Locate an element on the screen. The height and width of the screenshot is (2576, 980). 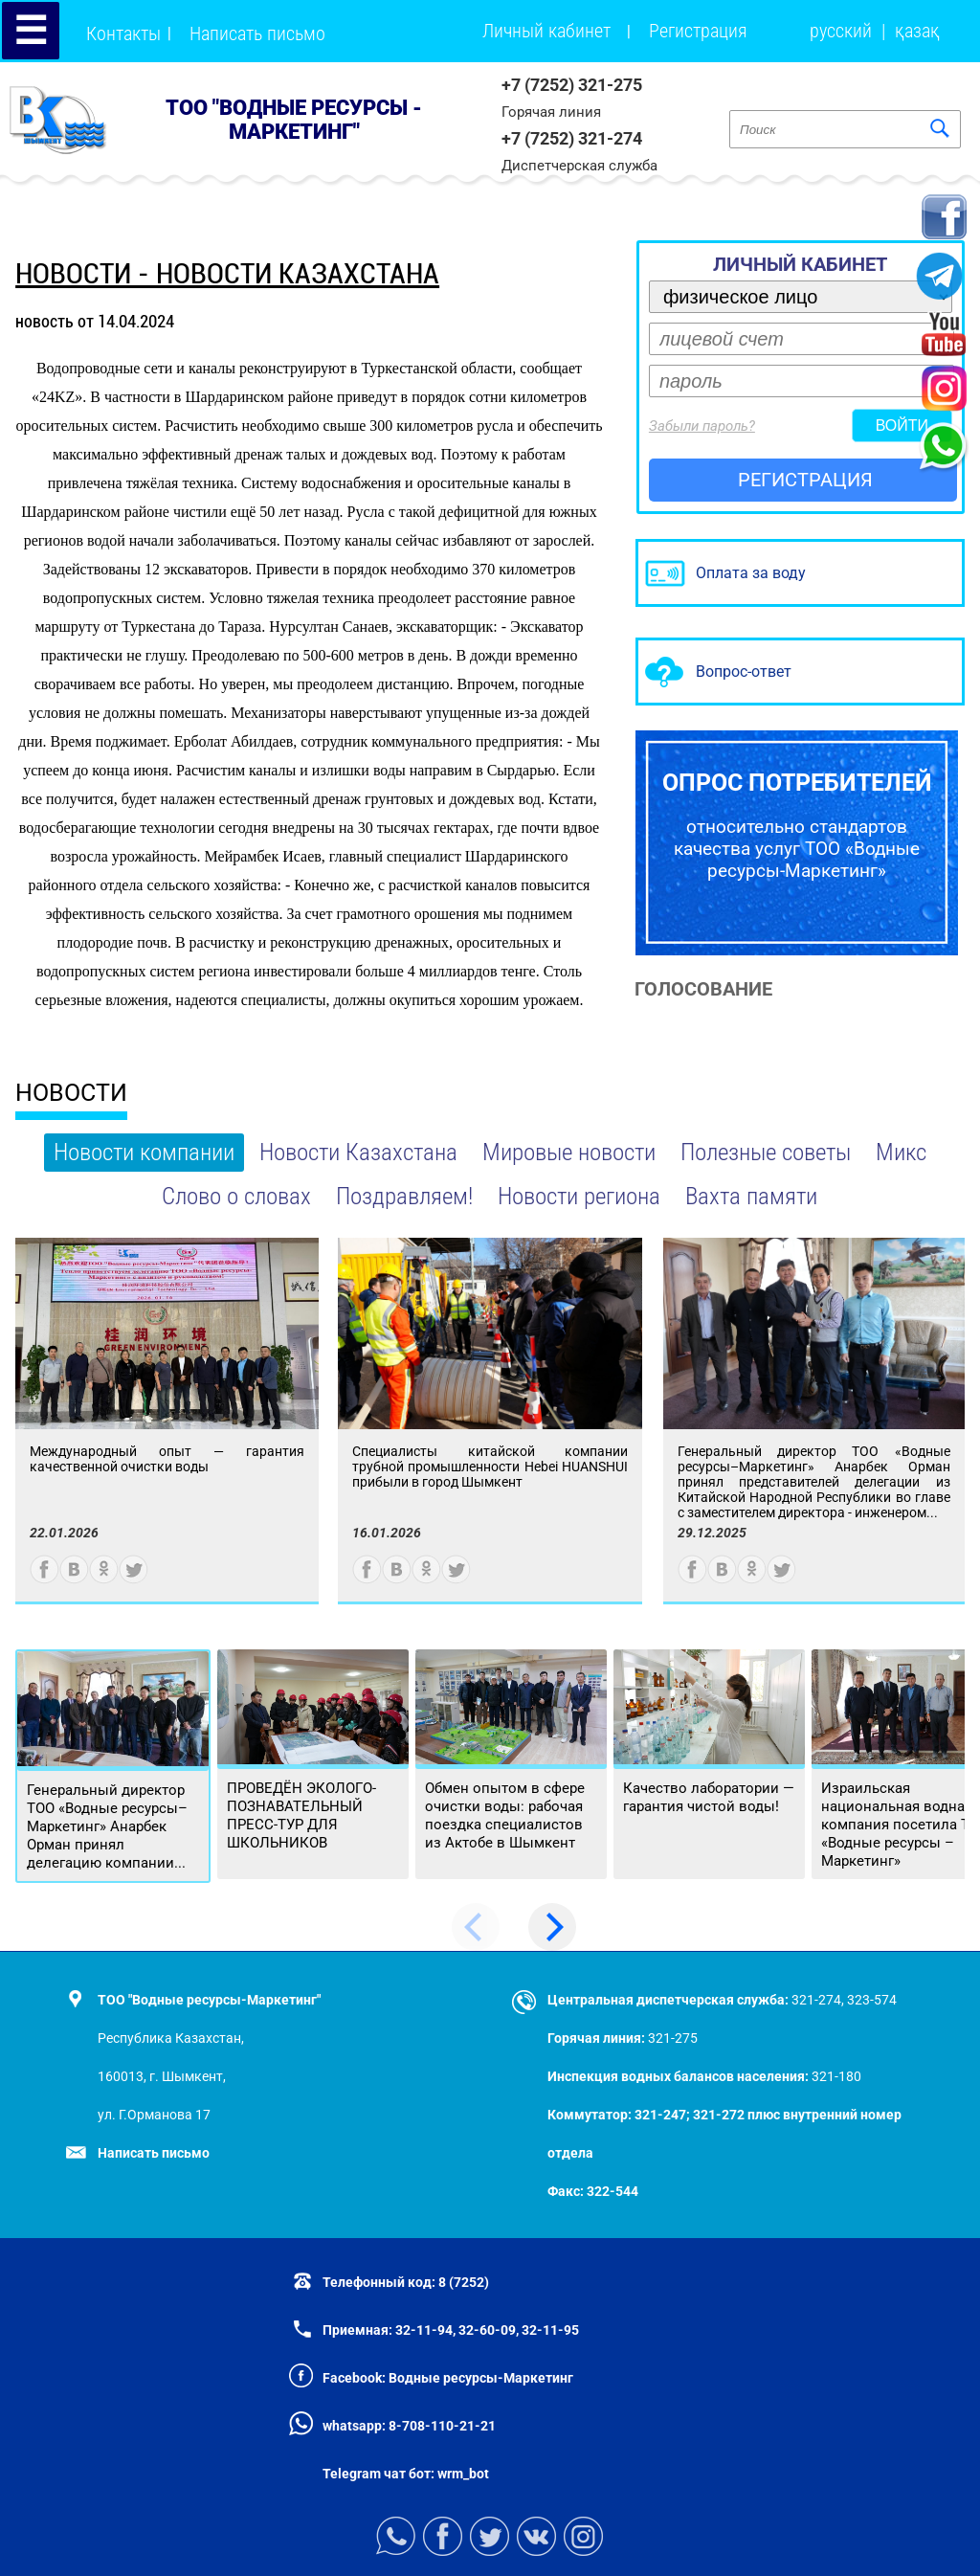
Международный опыт — гарантия качественной очистки воды is located at coordinates (167, 1459).